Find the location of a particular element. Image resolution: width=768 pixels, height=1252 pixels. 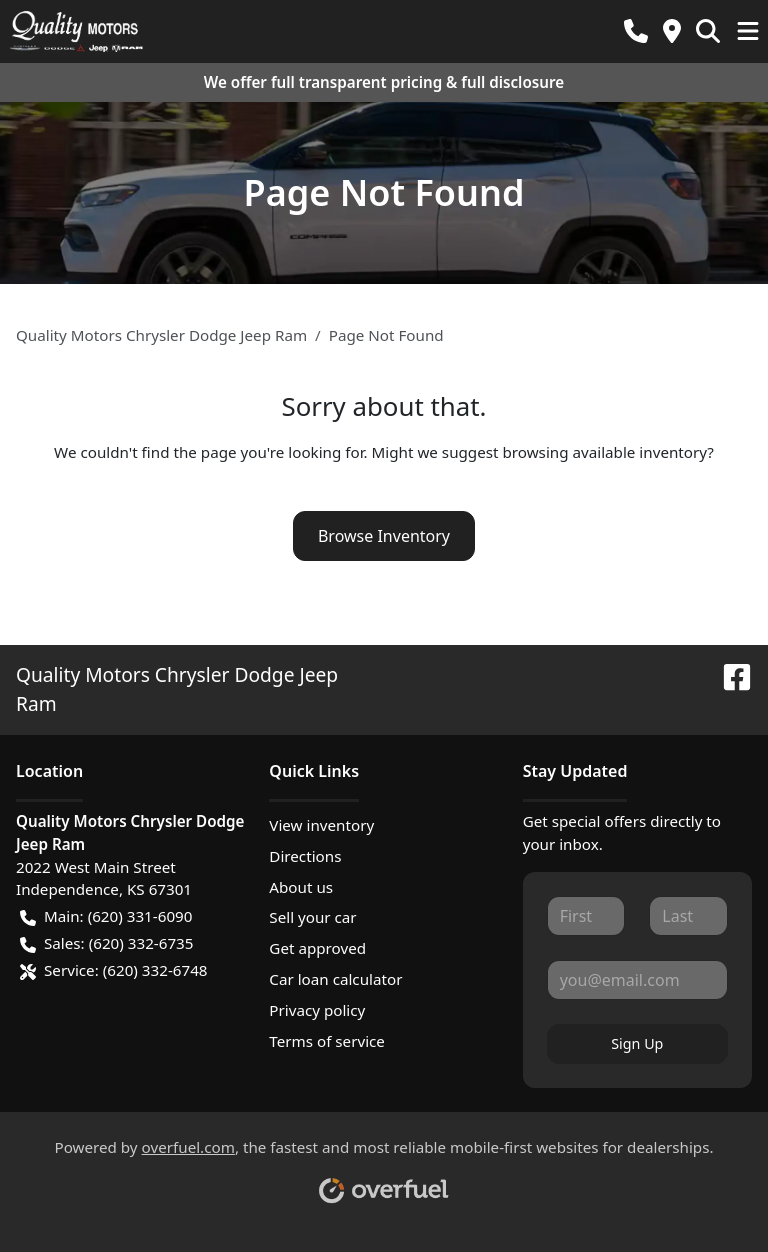

About us is located at coordinates (301, 887).